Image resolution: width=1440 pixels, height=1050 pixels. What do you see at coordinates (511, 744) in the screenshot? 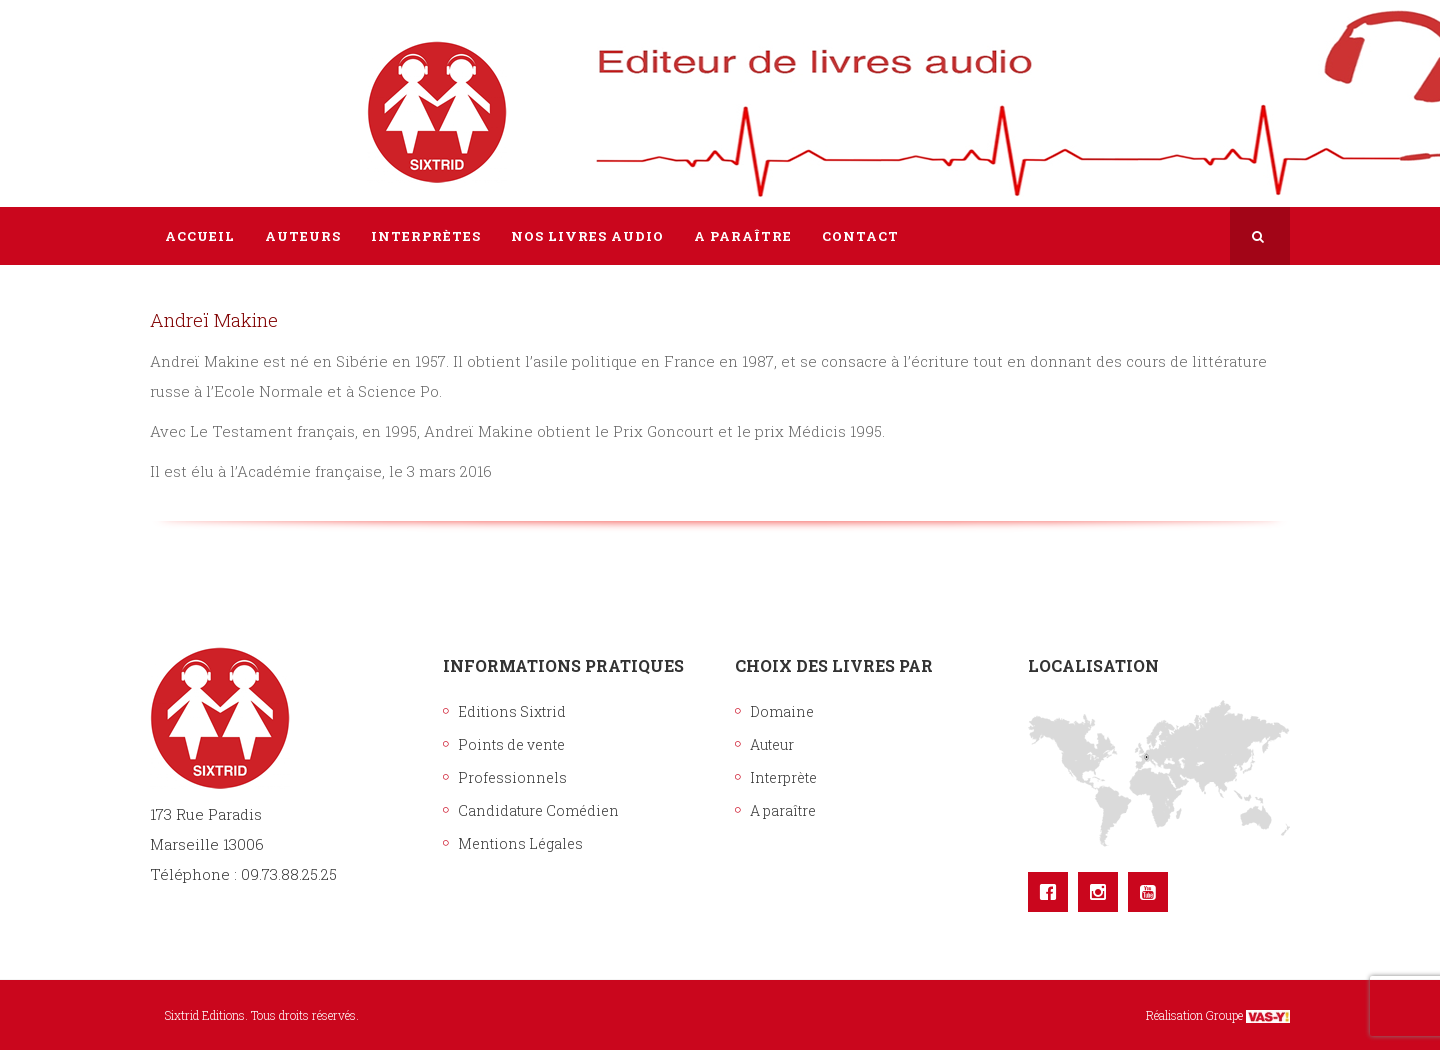
I see `Points de vente` at bounding box center [511, 744].